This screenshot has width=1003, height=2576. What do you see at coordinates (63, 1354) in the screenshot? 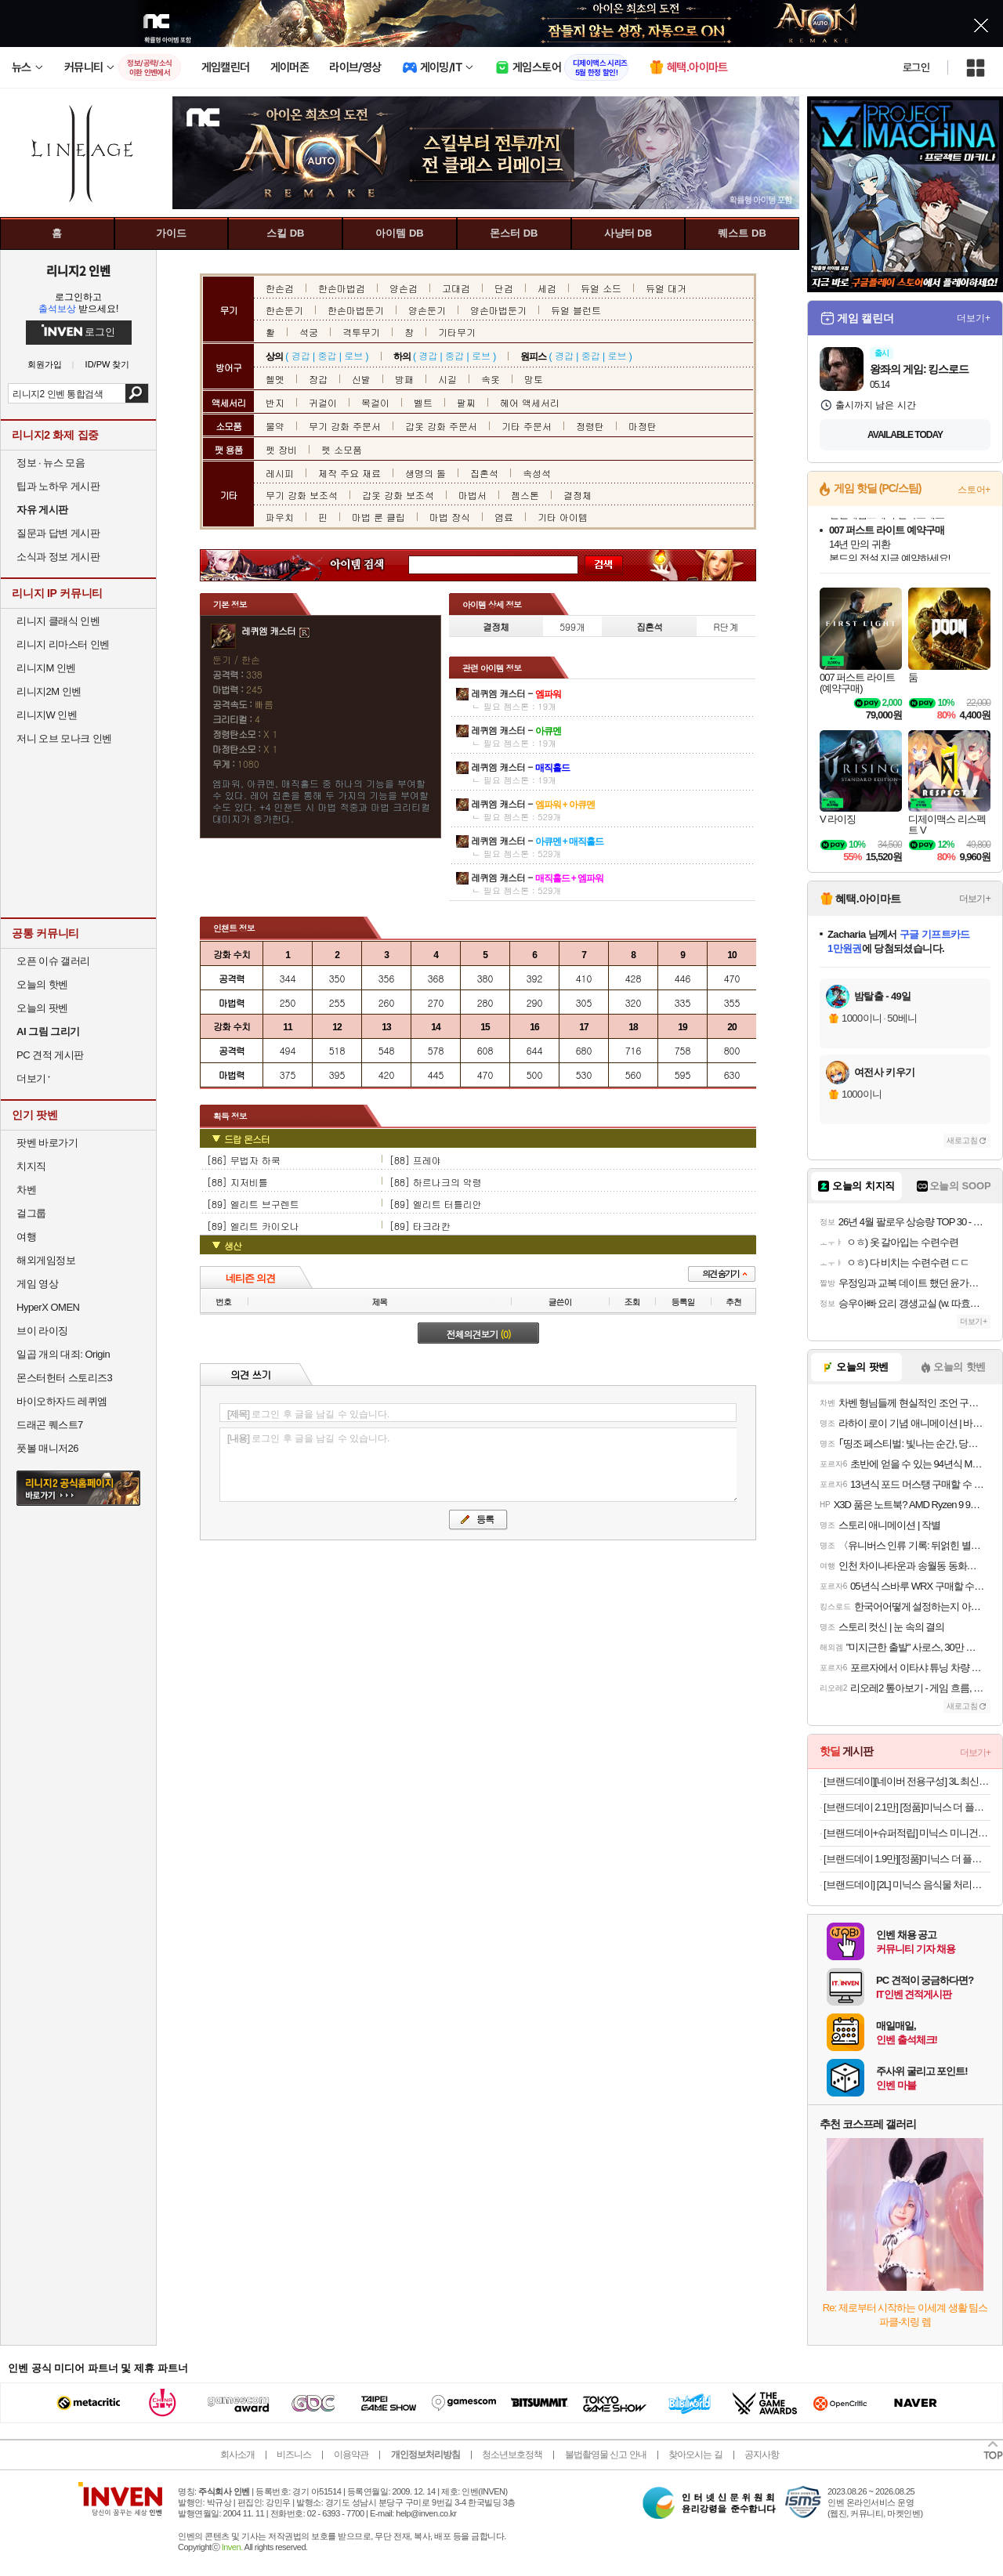
I see `일곱 개의 대죄: Origin` at bounding box center [63, 1354].